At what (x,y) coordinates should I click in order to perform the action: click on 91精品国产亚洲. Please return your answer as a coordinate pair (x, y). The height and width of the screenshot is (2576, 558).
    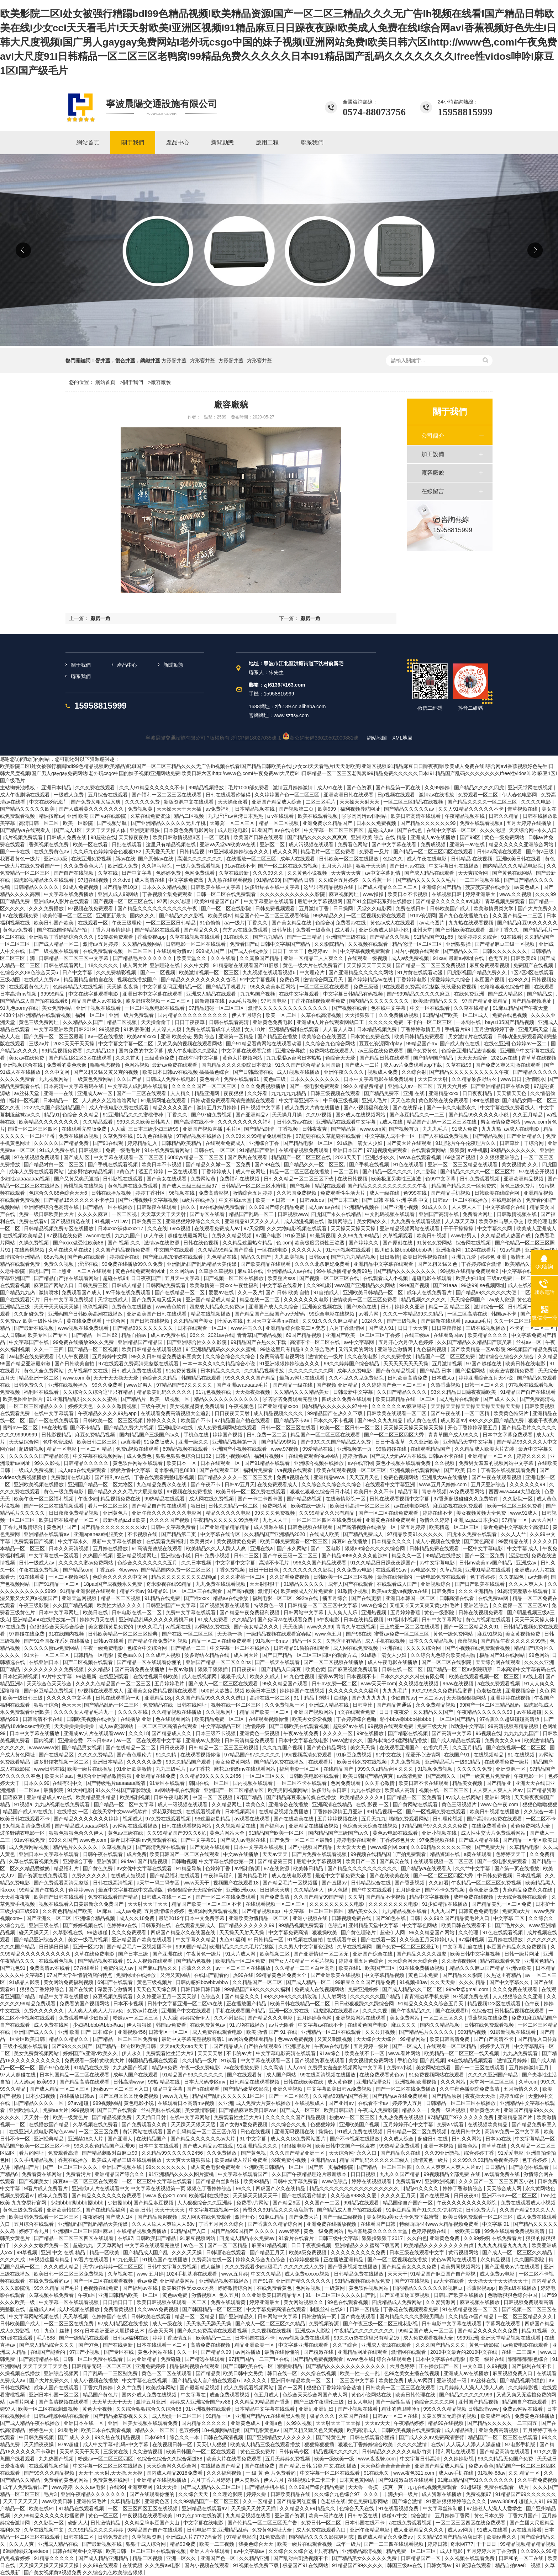
    Looking at the image, I should click on (257, 1150).